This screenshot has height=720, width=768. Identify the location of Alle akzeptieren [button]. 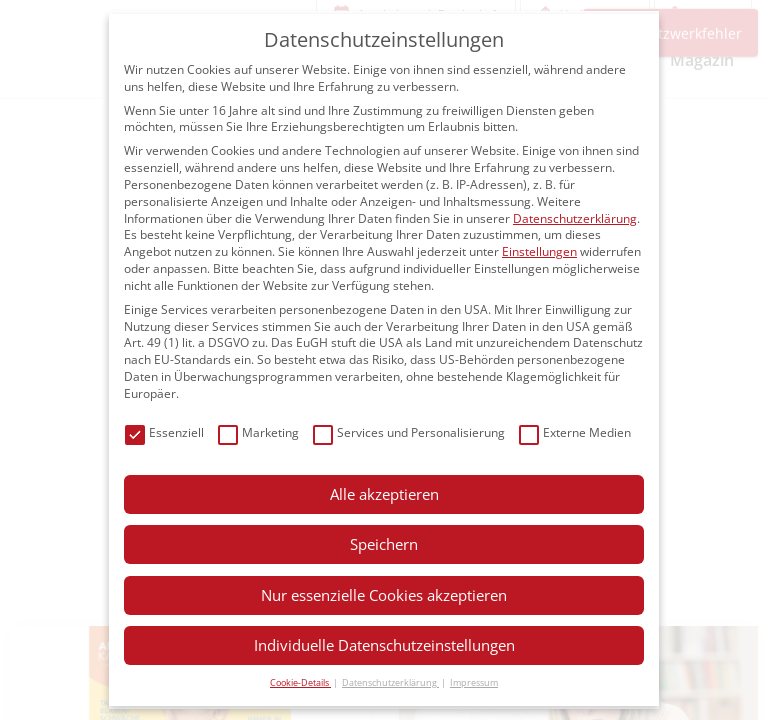
(384, 494).